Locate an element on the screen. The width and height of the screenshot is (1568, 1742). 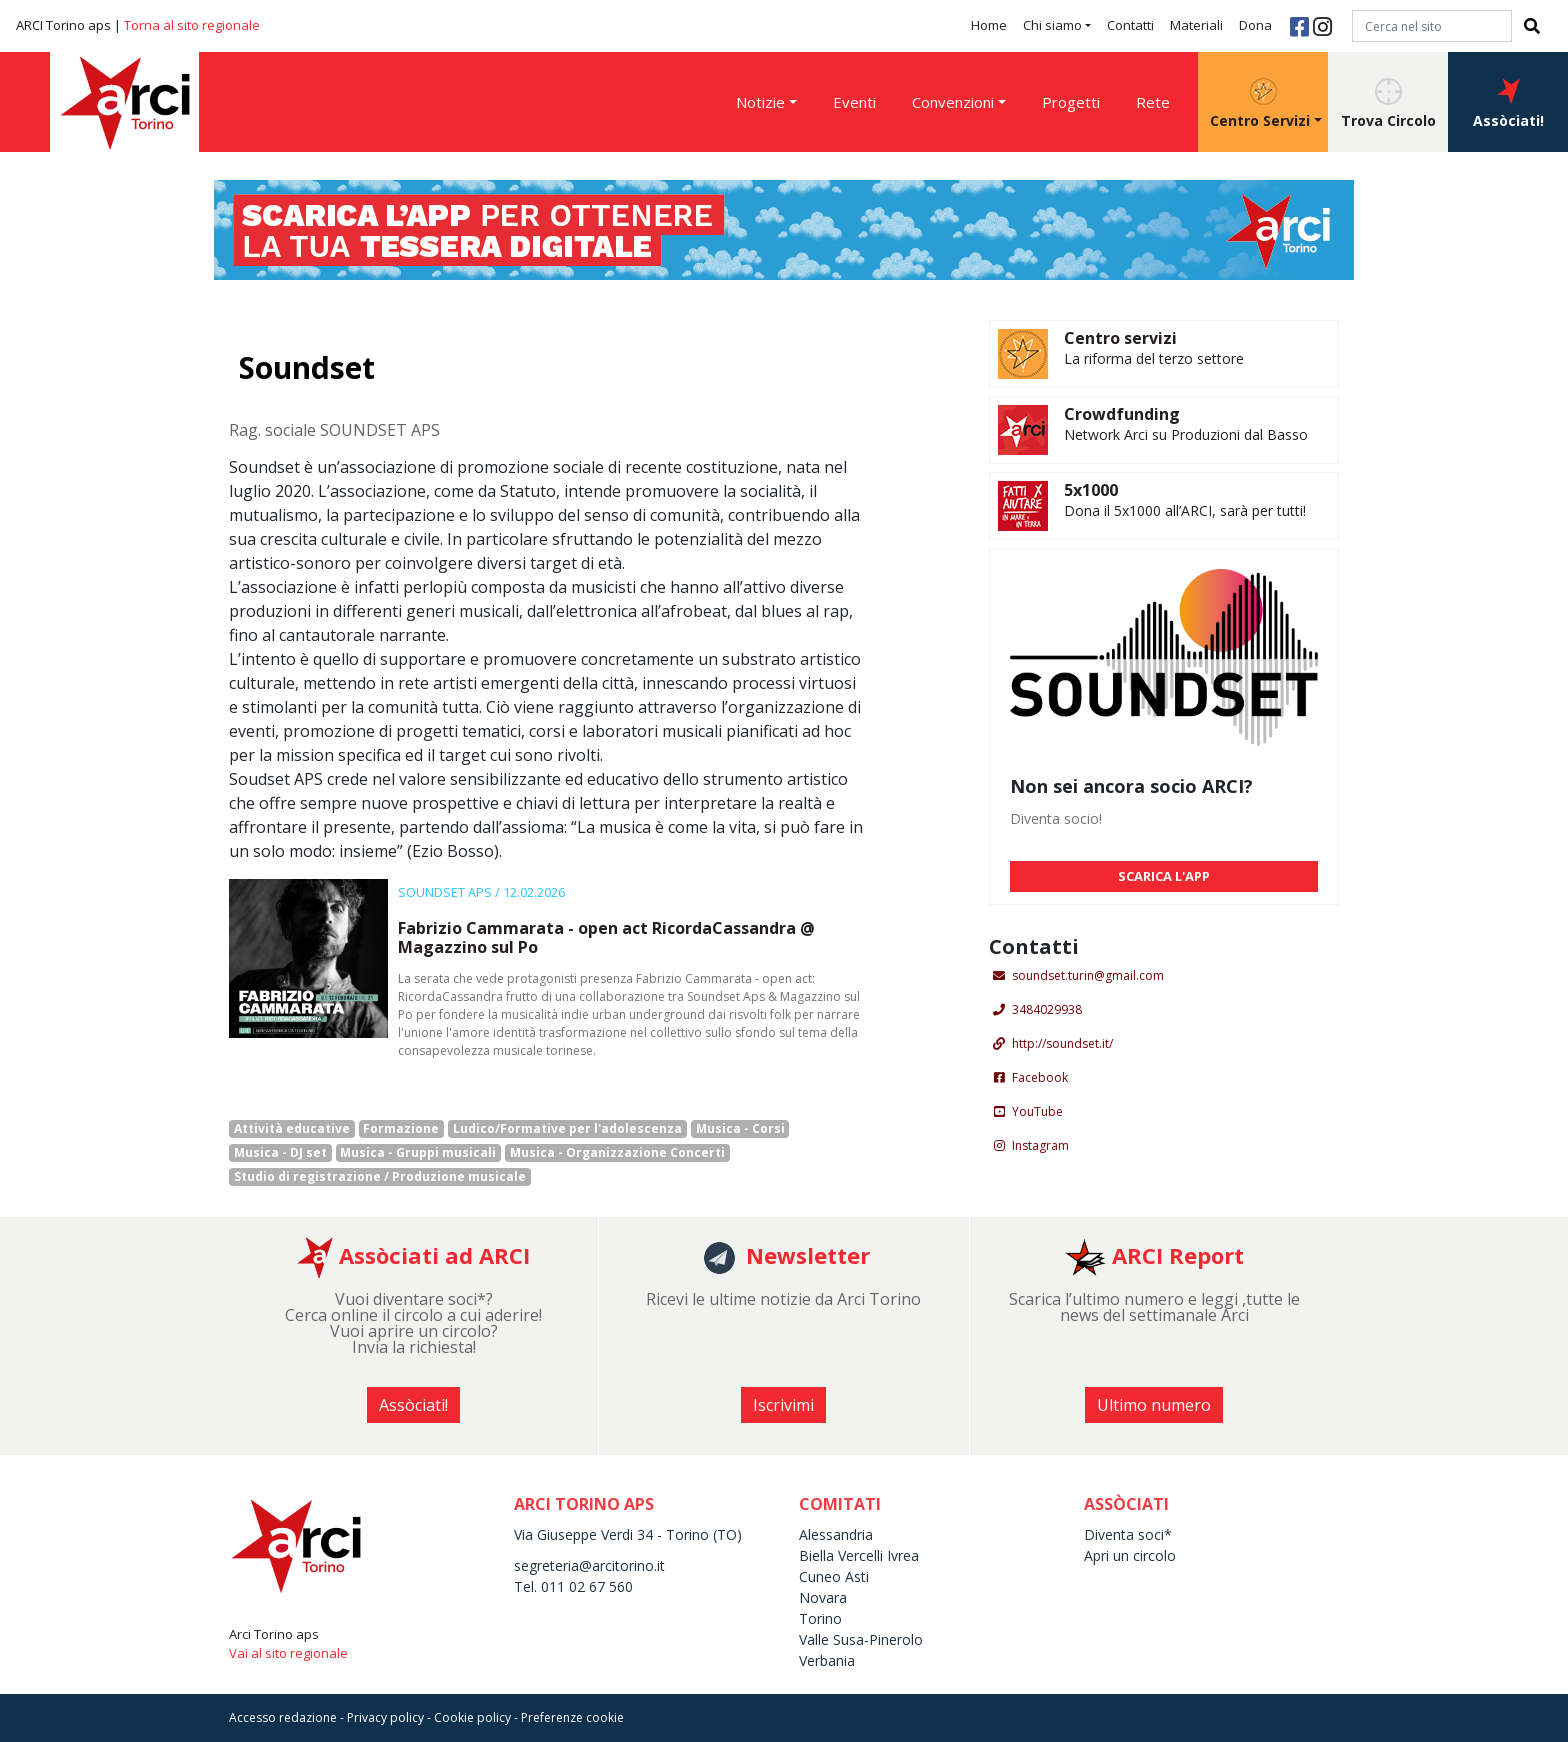
Crowdfunding is located at coordinates (1122, 414).